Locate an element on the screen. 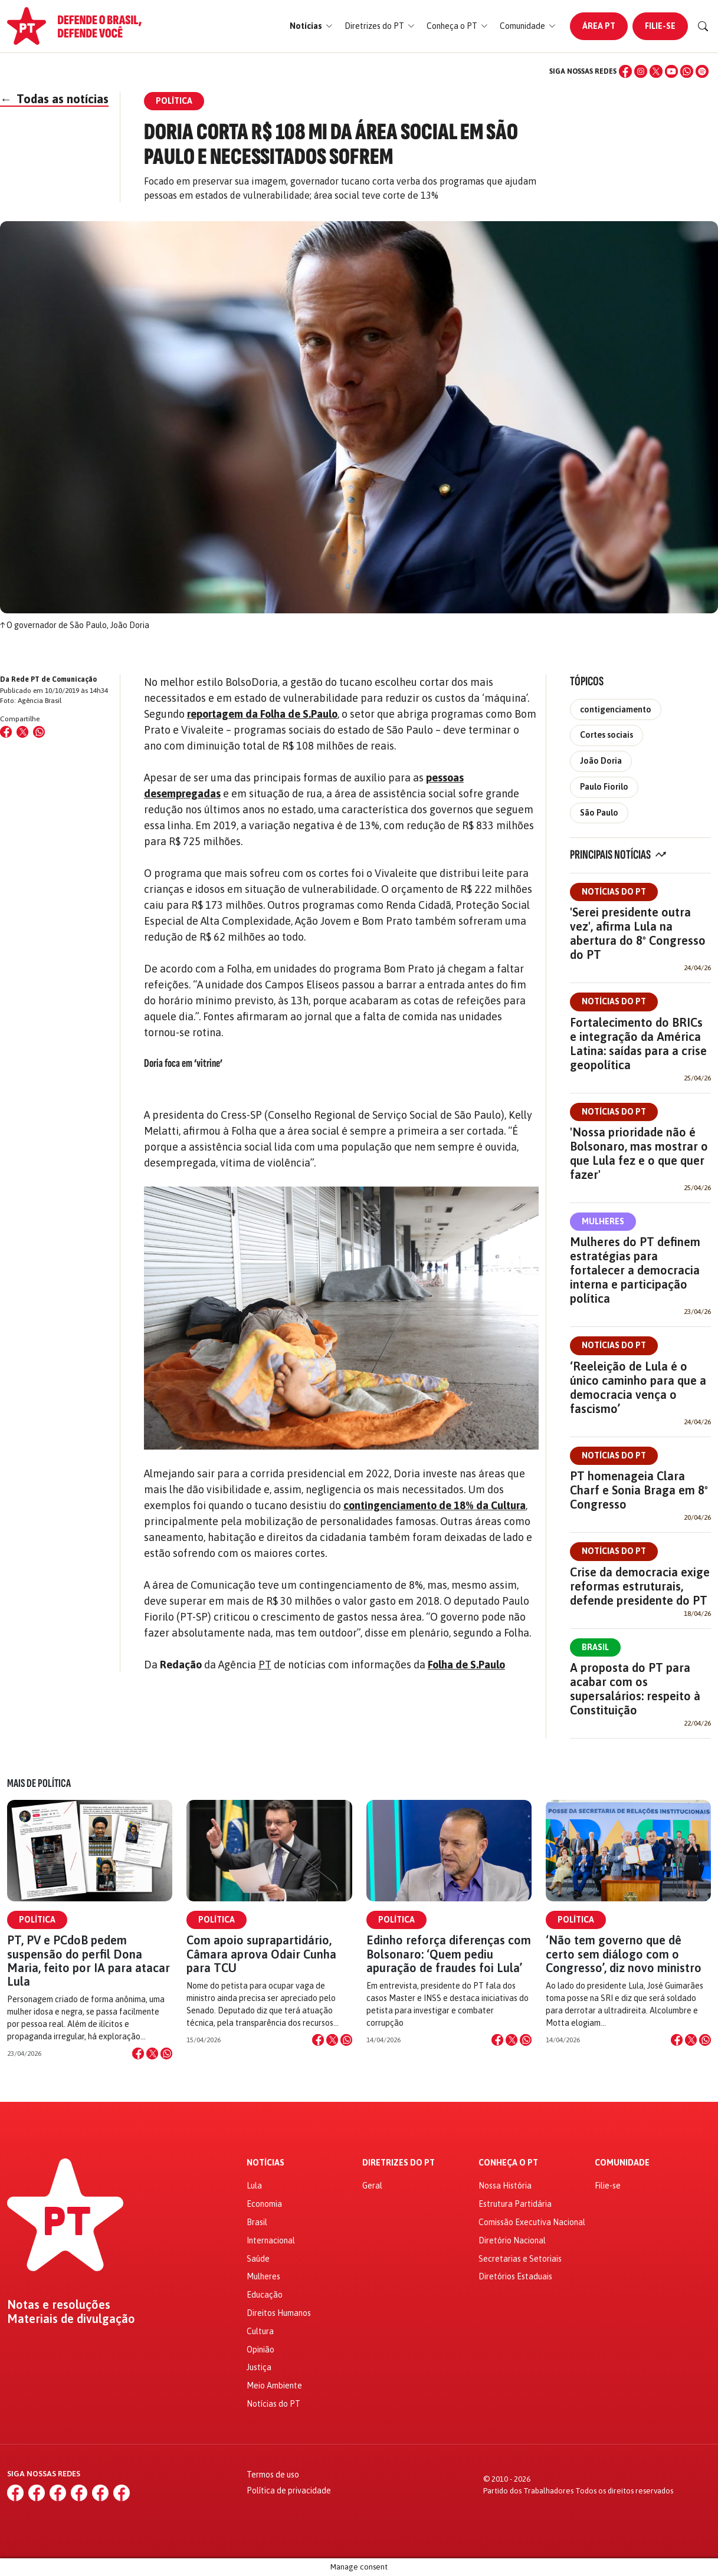 Image resolution: width=718 pixels, height=2576 pixels. Lula is located at coordinates (254, 2185).